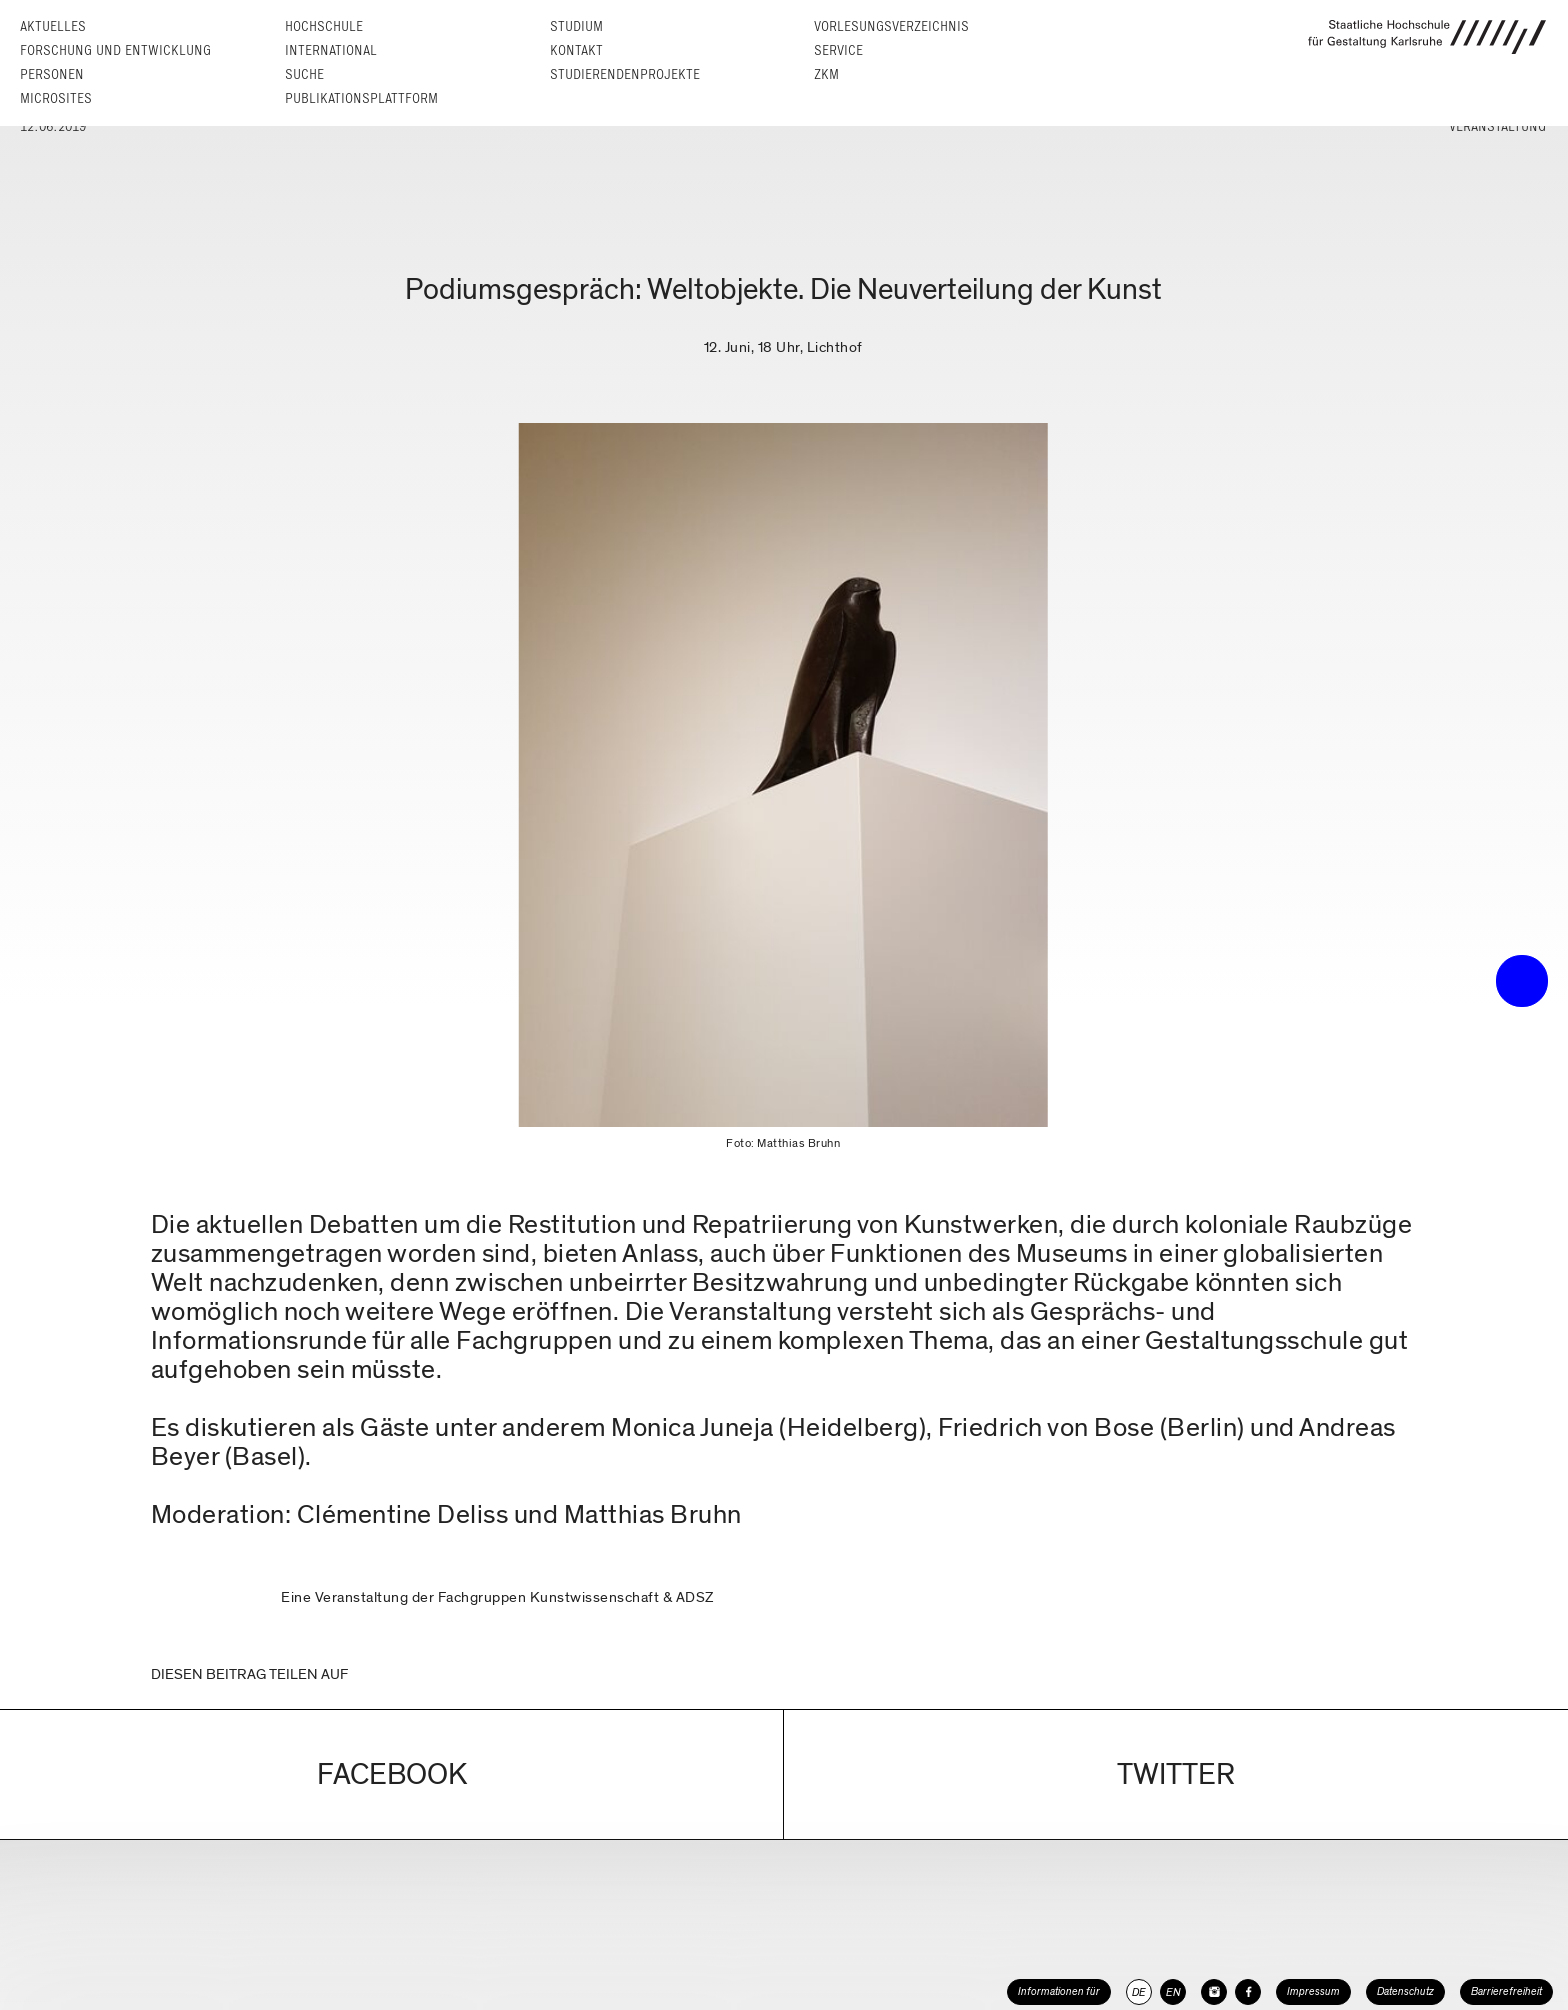  Describe the element at coordinates (361, 98) in the screenshot. I see `Publikationsplattform` at that location.